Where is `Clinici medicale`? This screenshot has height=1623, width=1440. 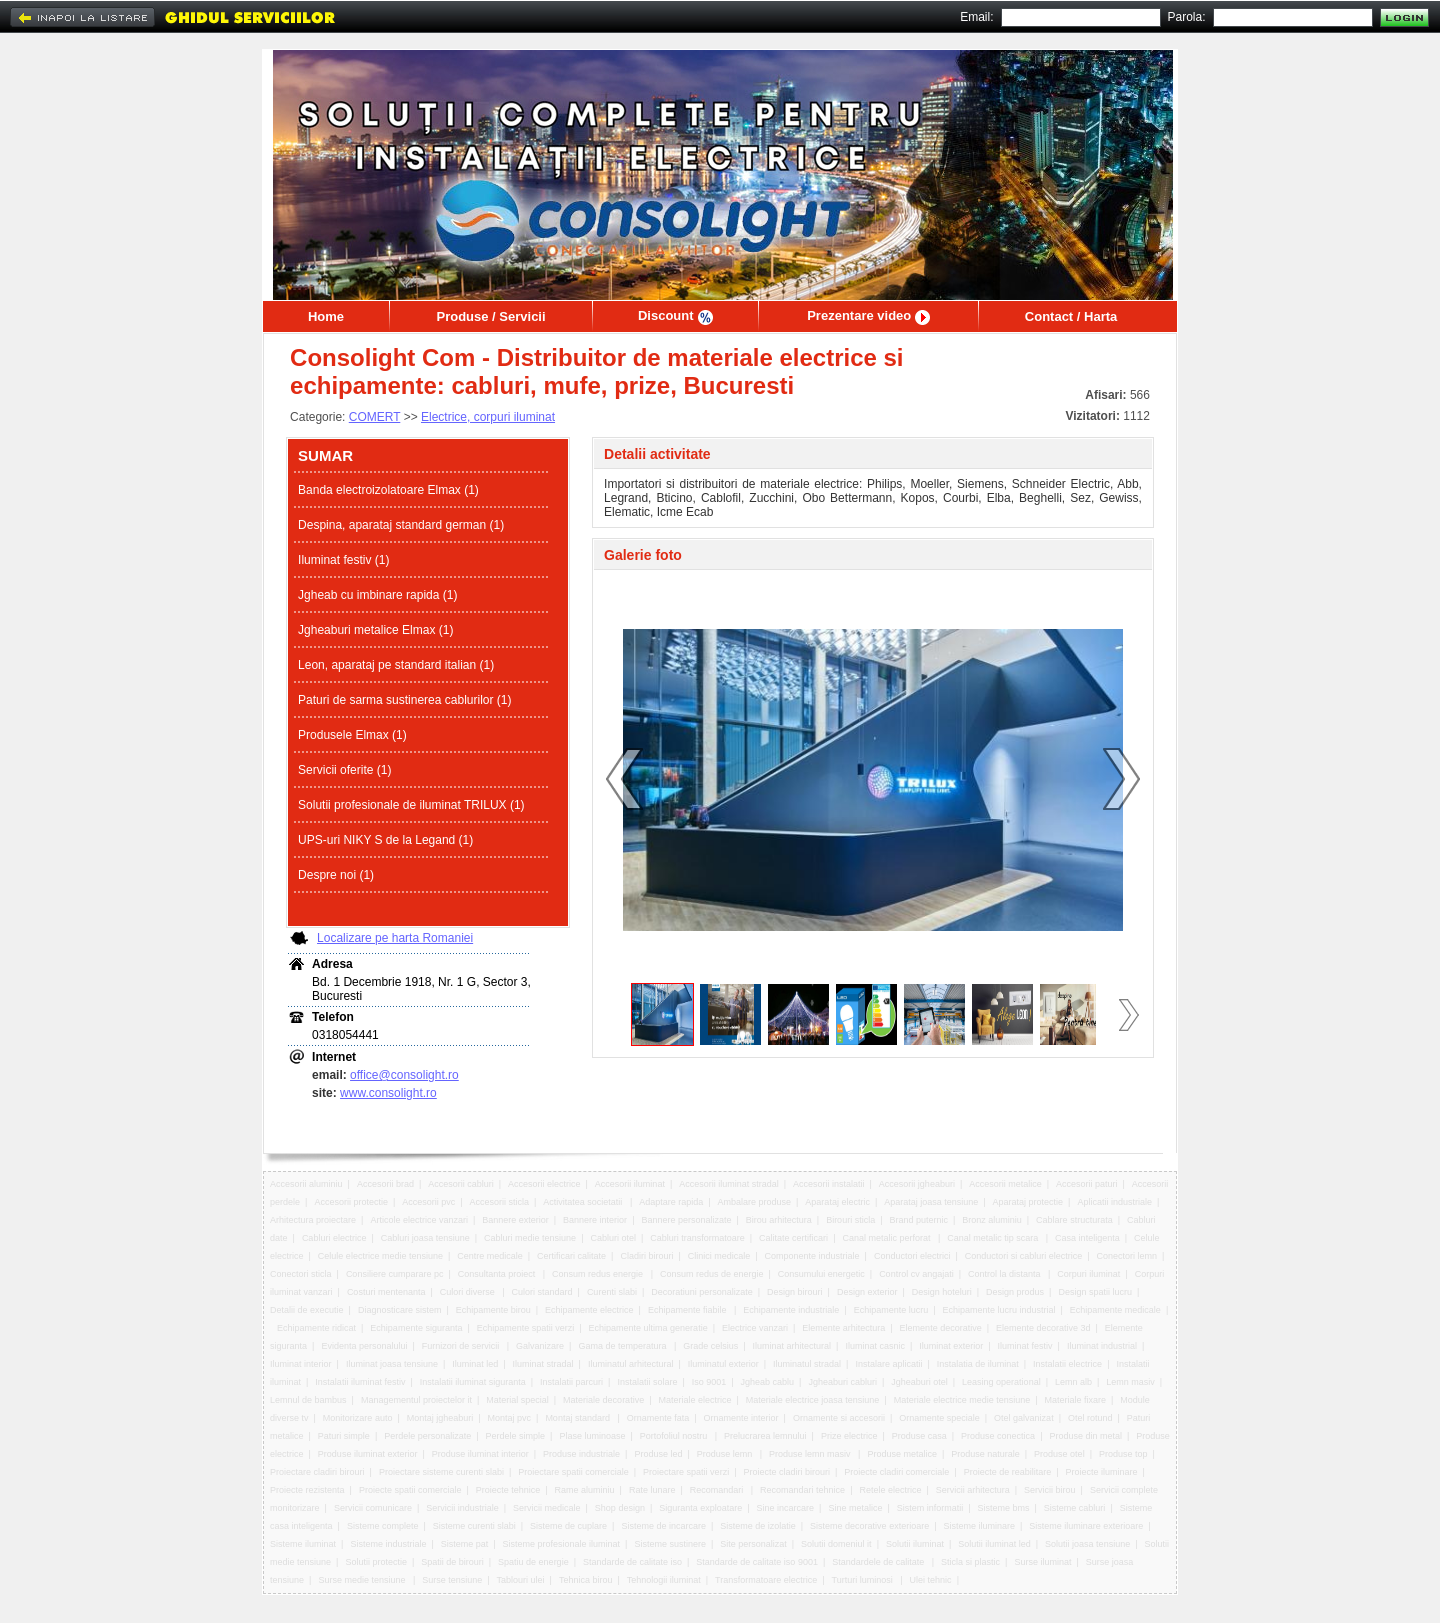 Clinici medicale is located at coordinates (719, 1256).